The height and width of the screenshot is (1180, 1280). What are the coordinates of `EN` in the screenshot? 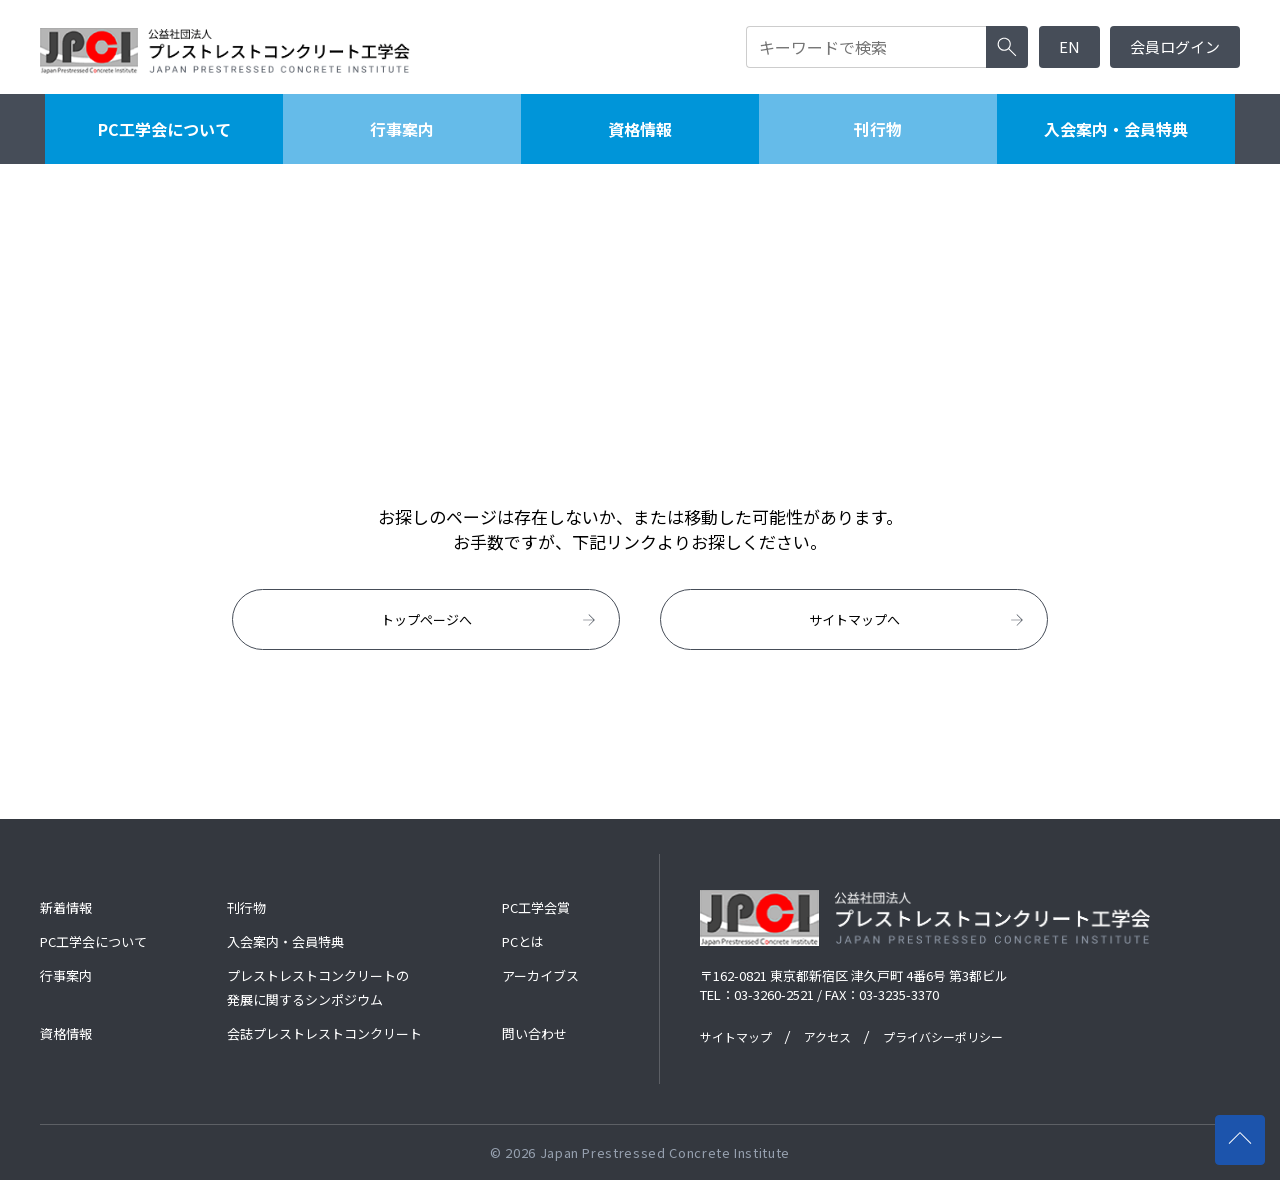 It's located at (1069, 46).